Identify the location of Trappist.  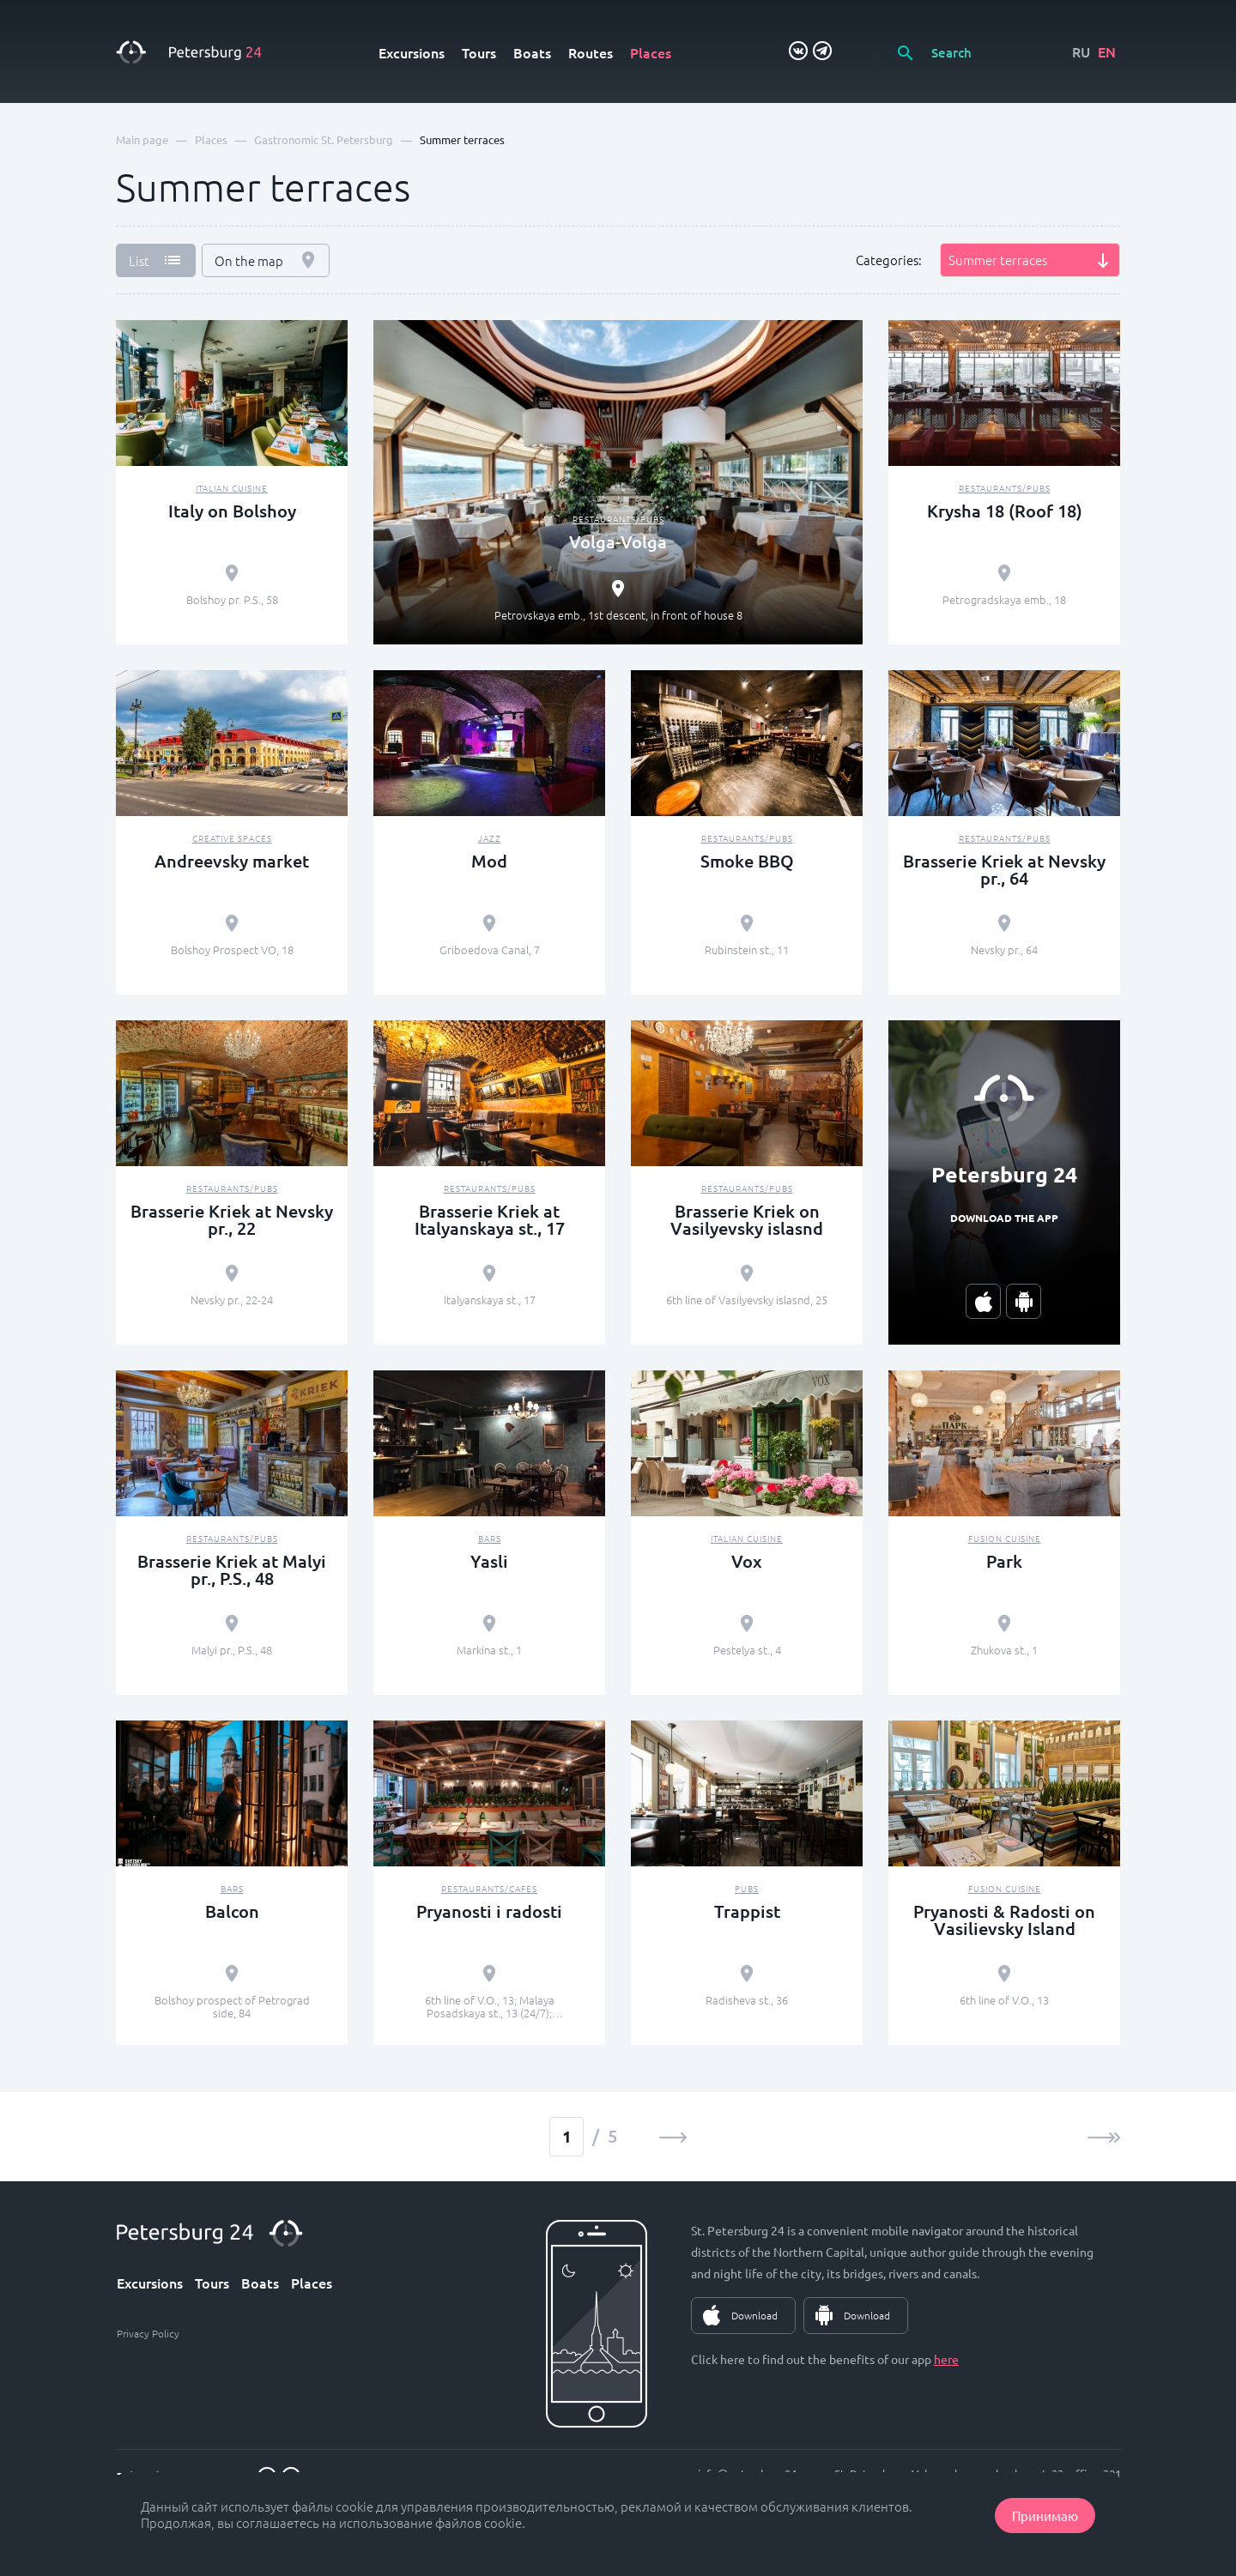
(747, 1911).